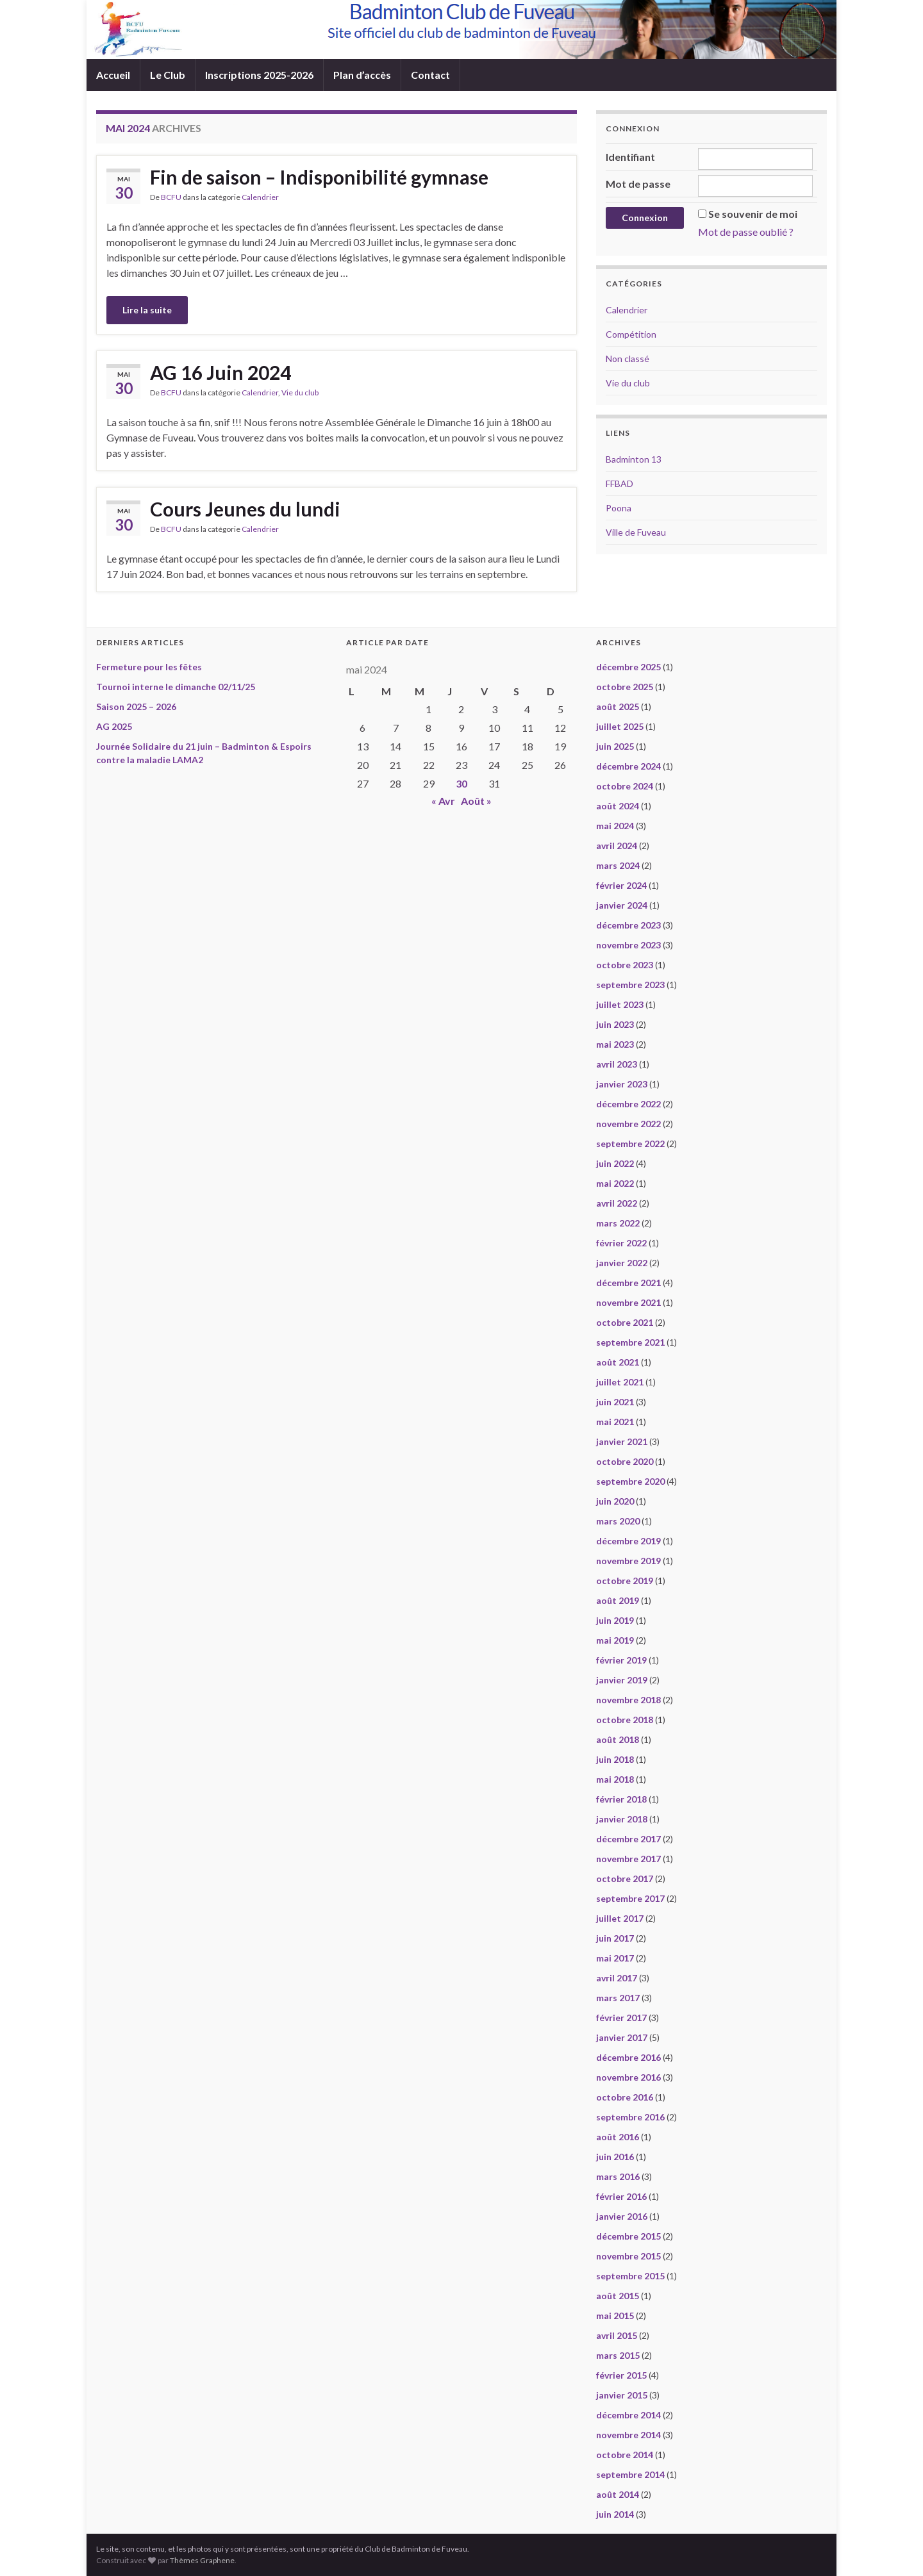 The width and height of the screenshot is (923, 2576). What do you see at coordinates (618, 1520) in the screenshot?
I see `mars 2020` at bounding box center [618, 1520].